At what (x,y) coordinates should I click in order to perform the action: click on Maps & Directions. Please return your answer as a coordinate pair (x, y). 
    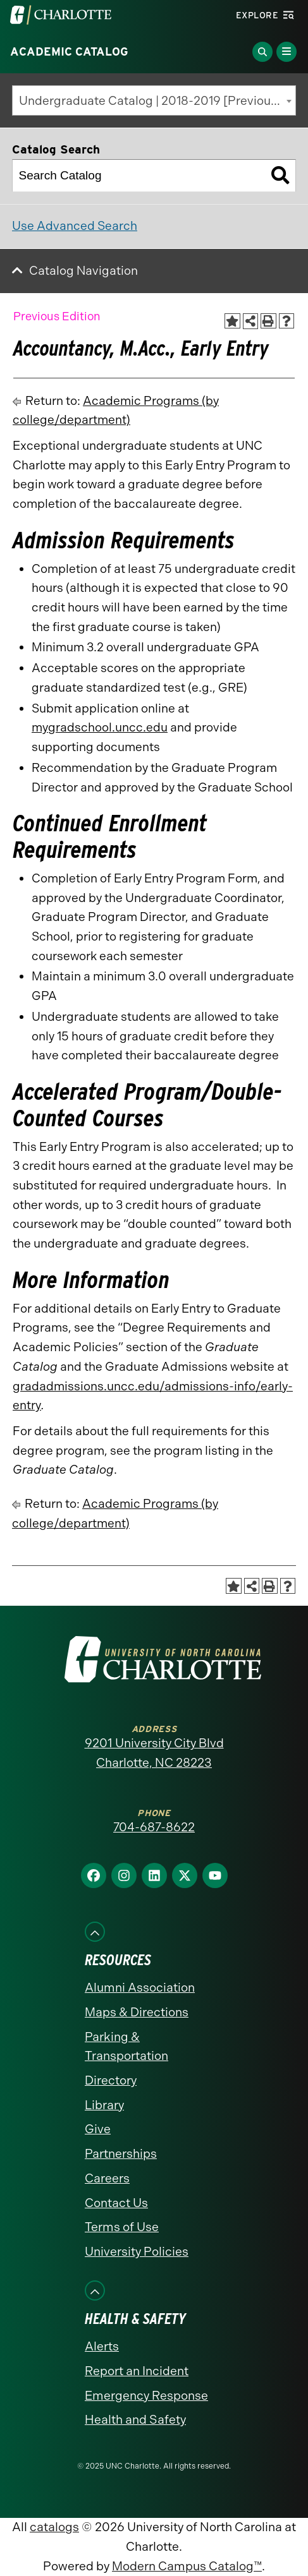
    Looking at the image, I should click on (136, 2012).